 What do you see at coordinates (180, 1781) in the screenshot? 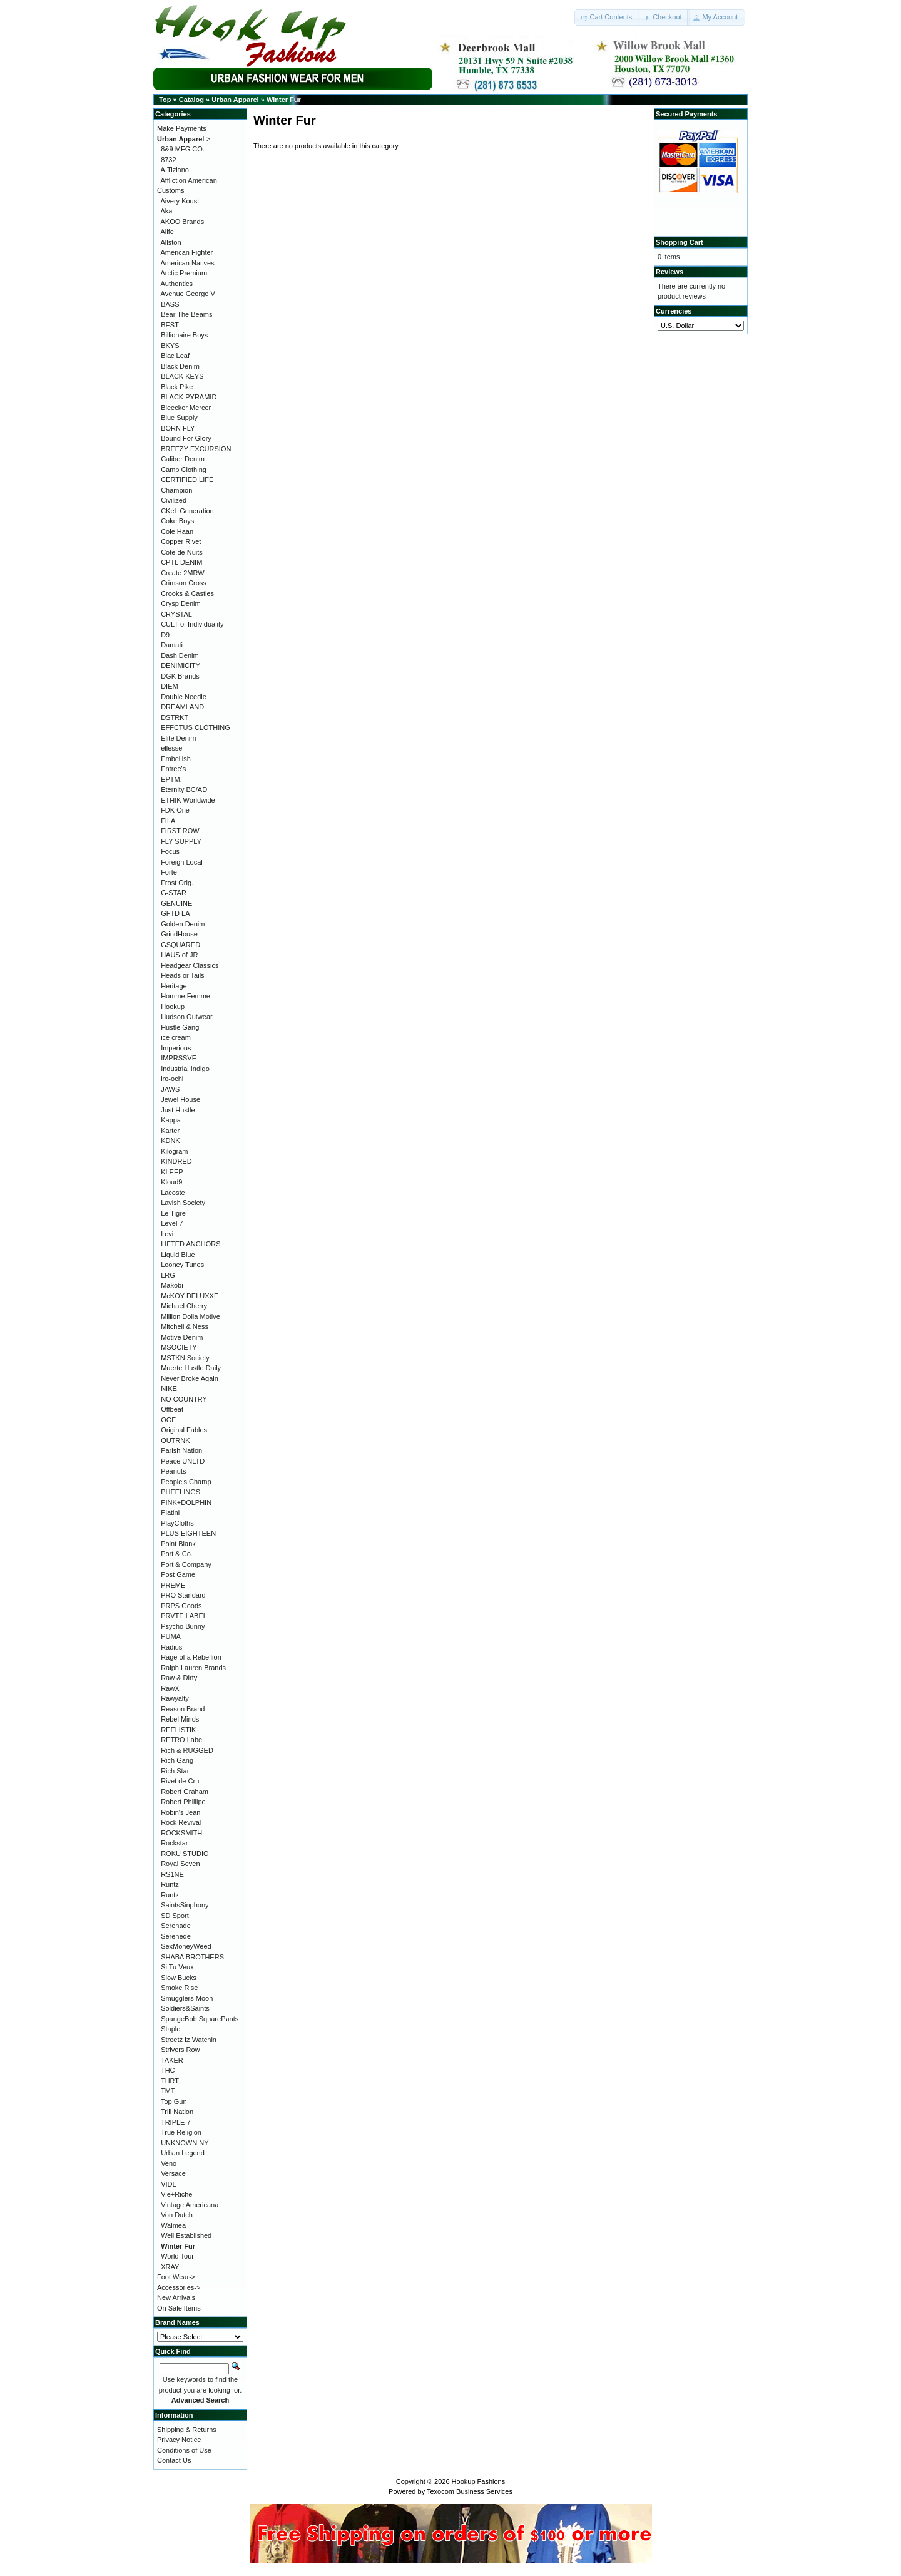
I see `Rivet de Cru` at bounding box center [180, 1781].